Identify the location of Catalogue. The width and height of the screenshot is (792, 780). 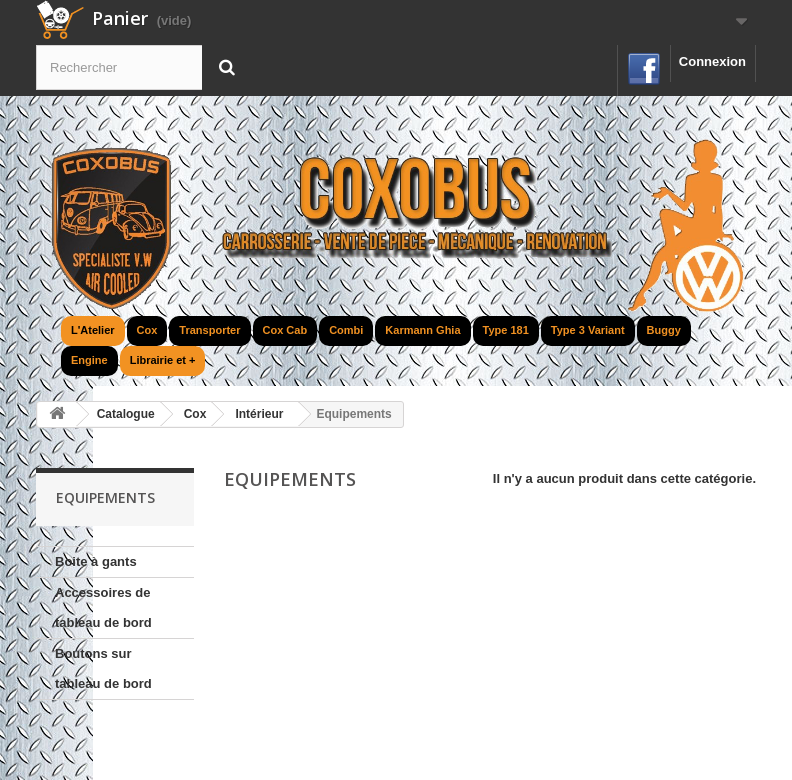
(126, 414).